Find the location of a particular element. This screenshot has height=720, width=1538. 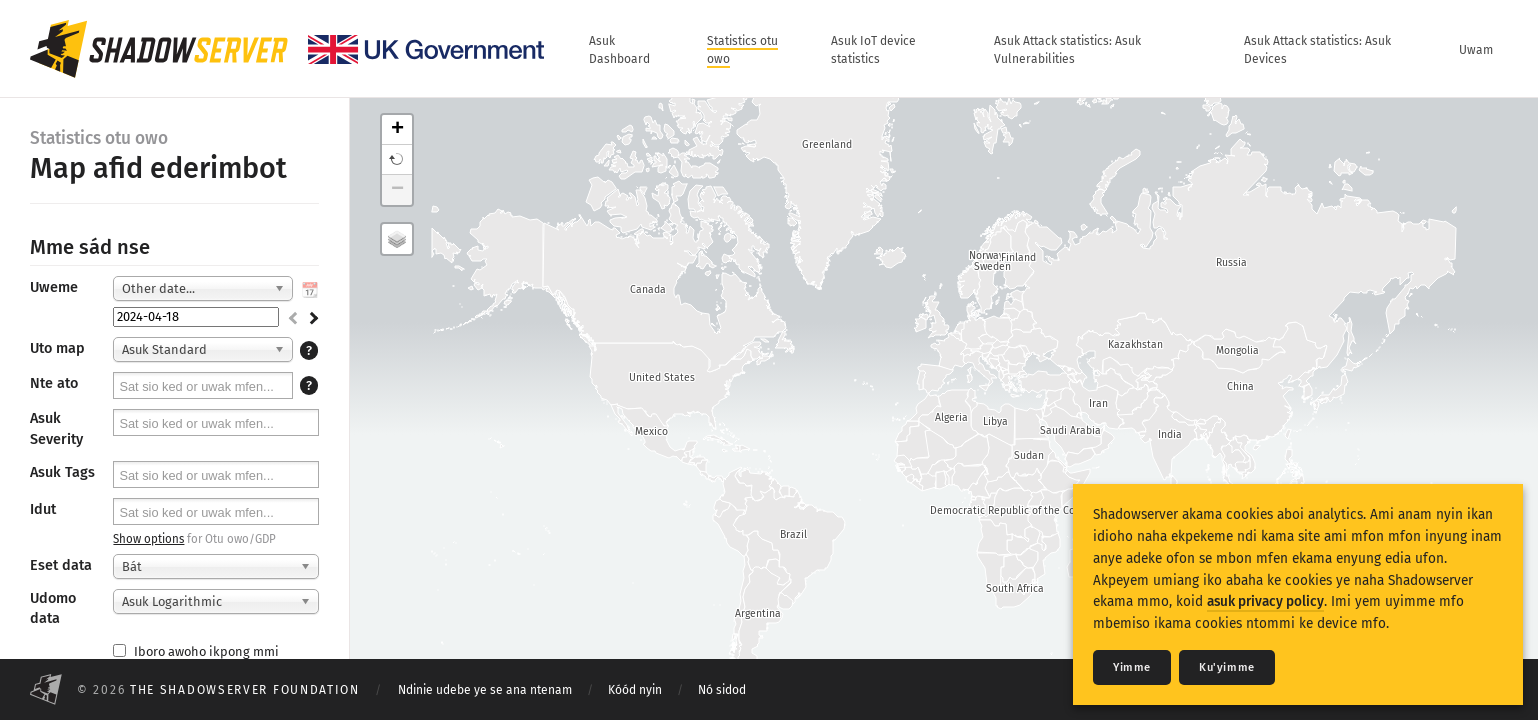

Show options is located at coordinates (148, 539).